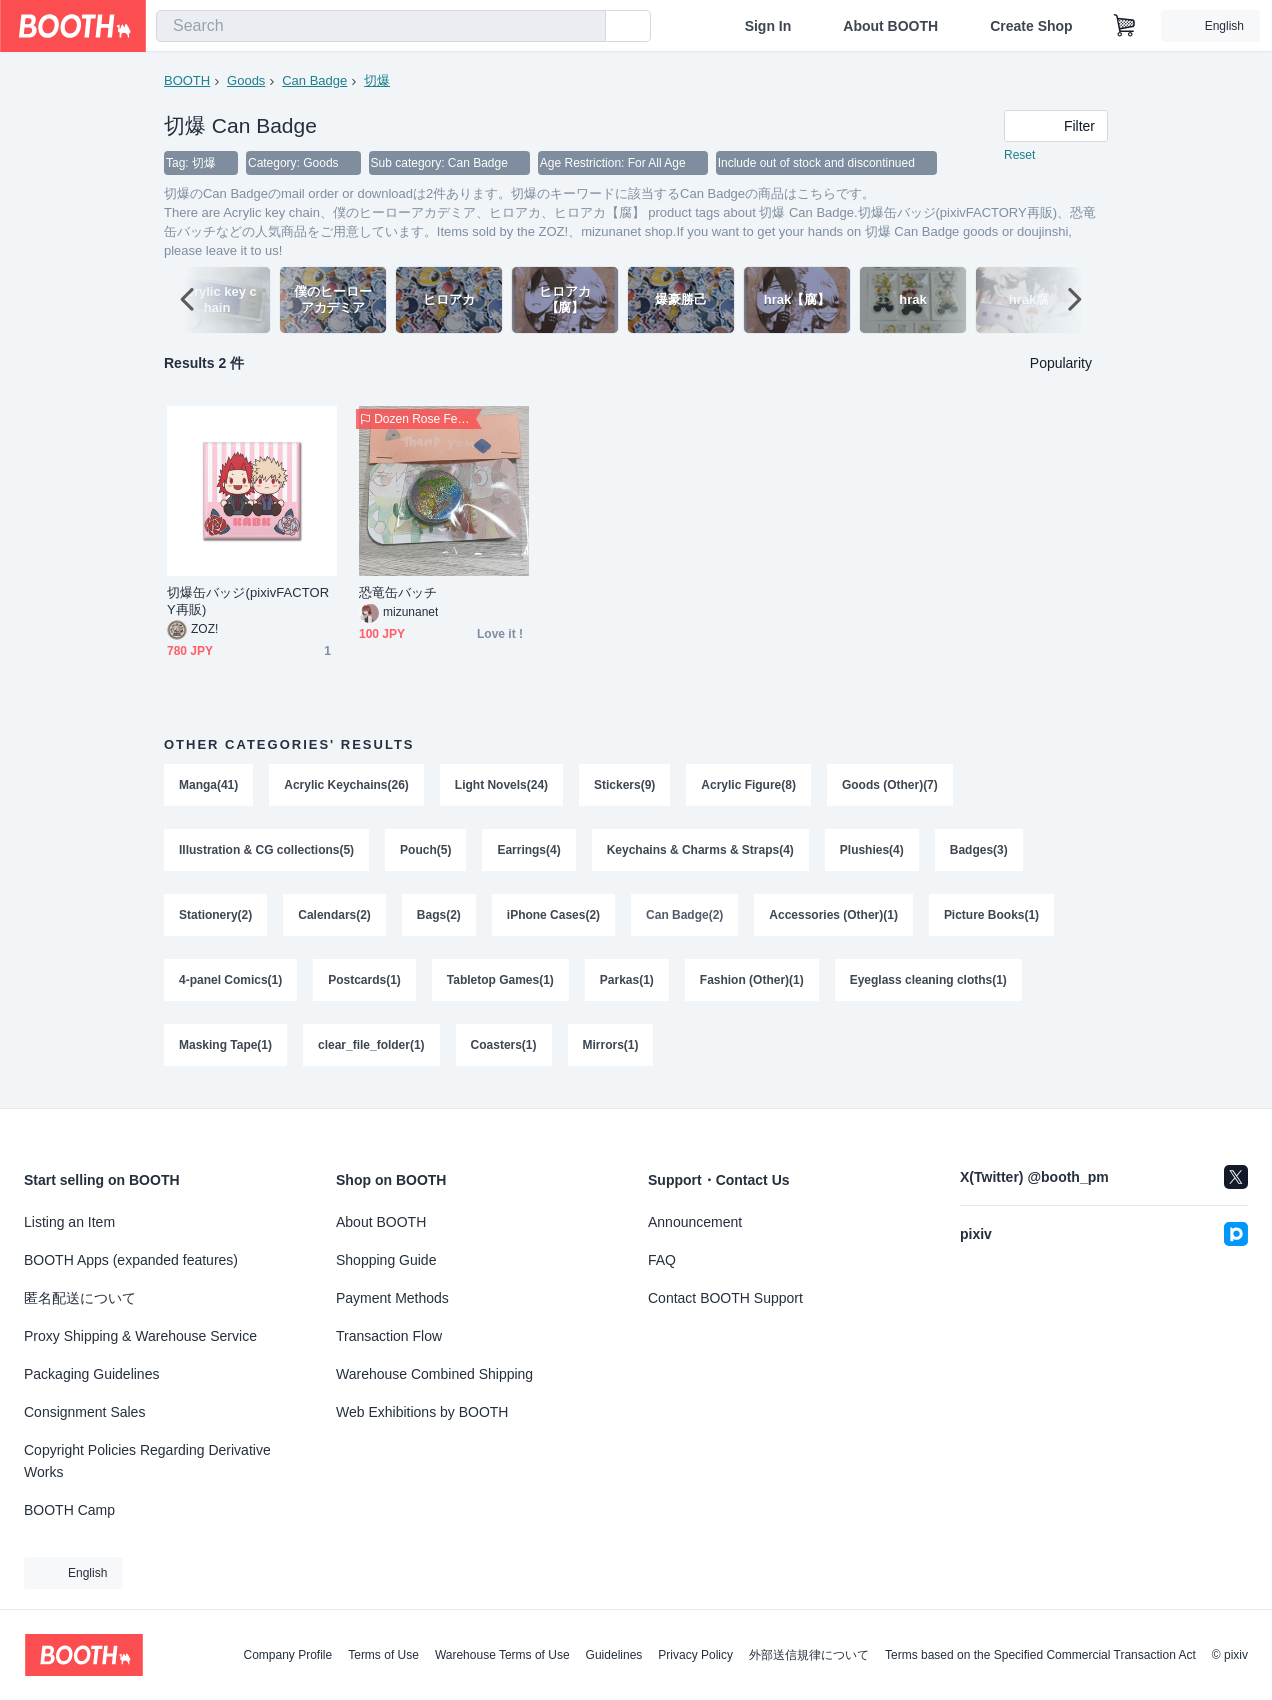 The height and width of the screenshot is (1700, 1272). I want to click on Postcards(1), so click(364, 984).